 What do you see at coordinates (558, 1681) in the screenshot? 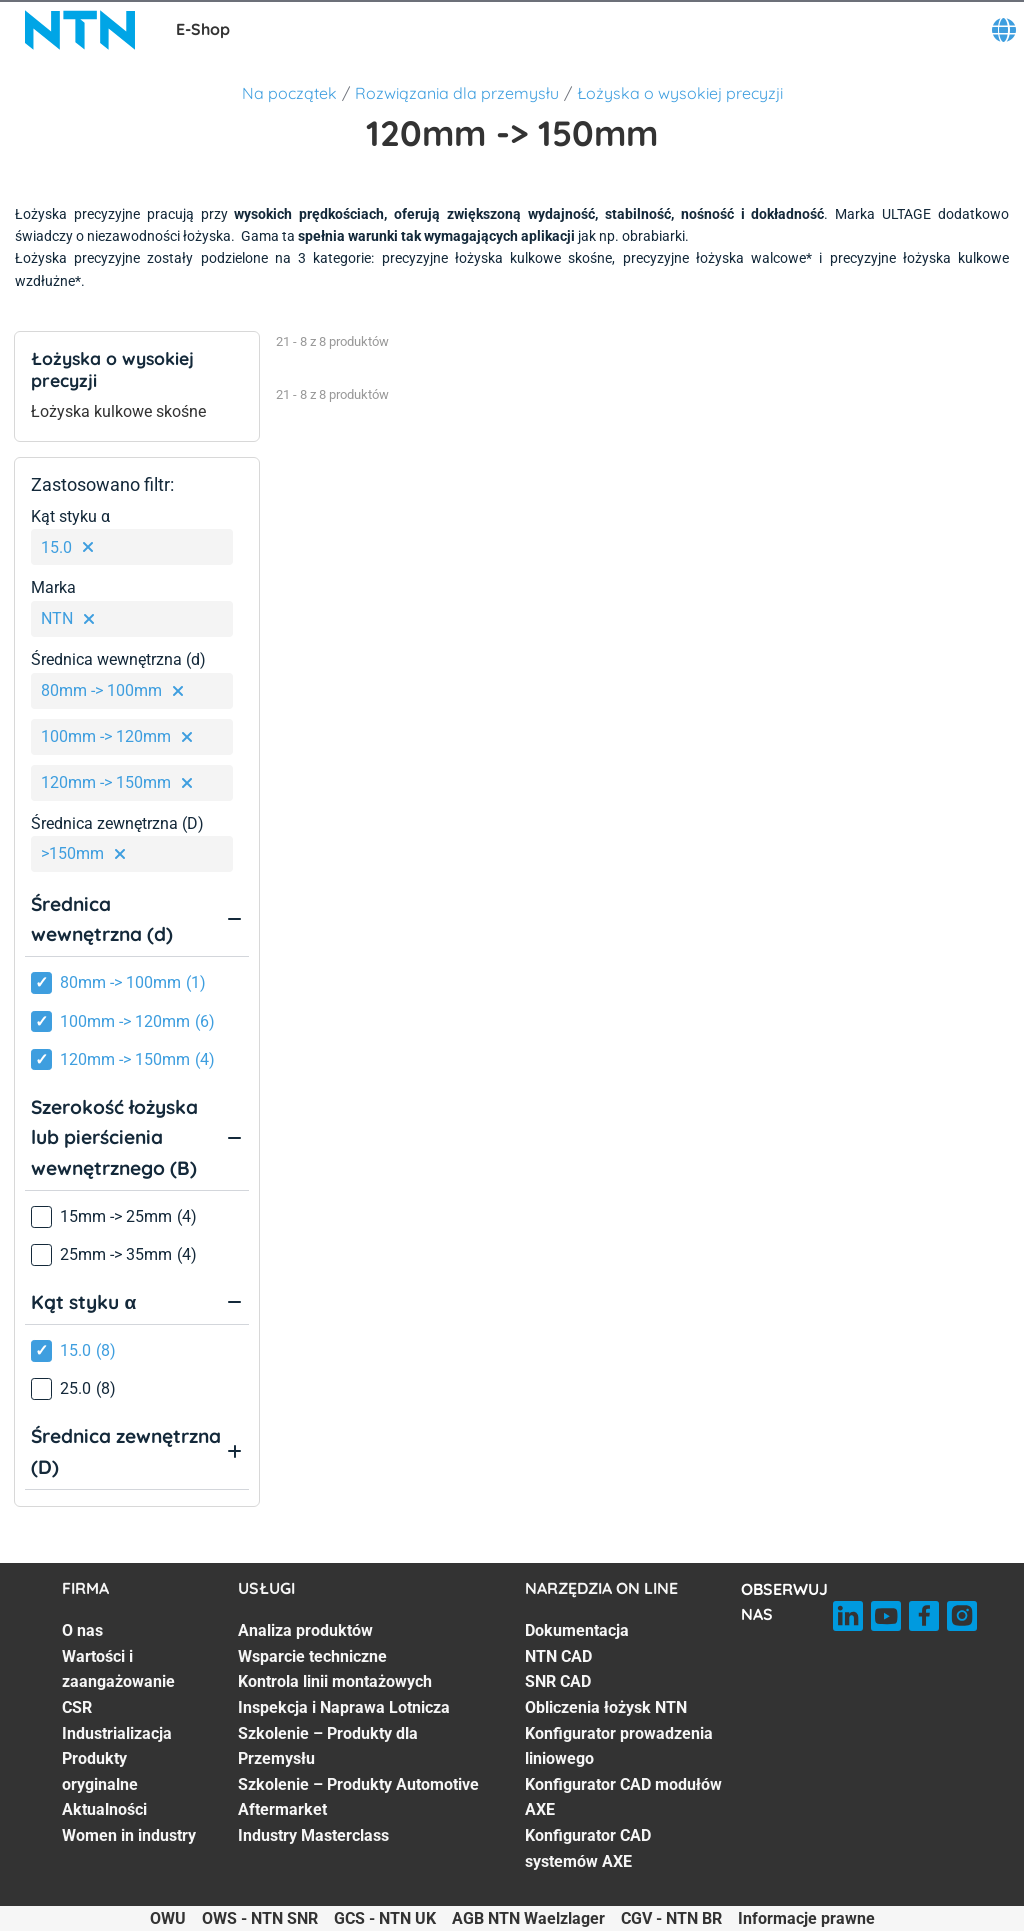
I see `SNR CAD [SNR CAD. 3 of 7]` at bounding box center [558, 1681].